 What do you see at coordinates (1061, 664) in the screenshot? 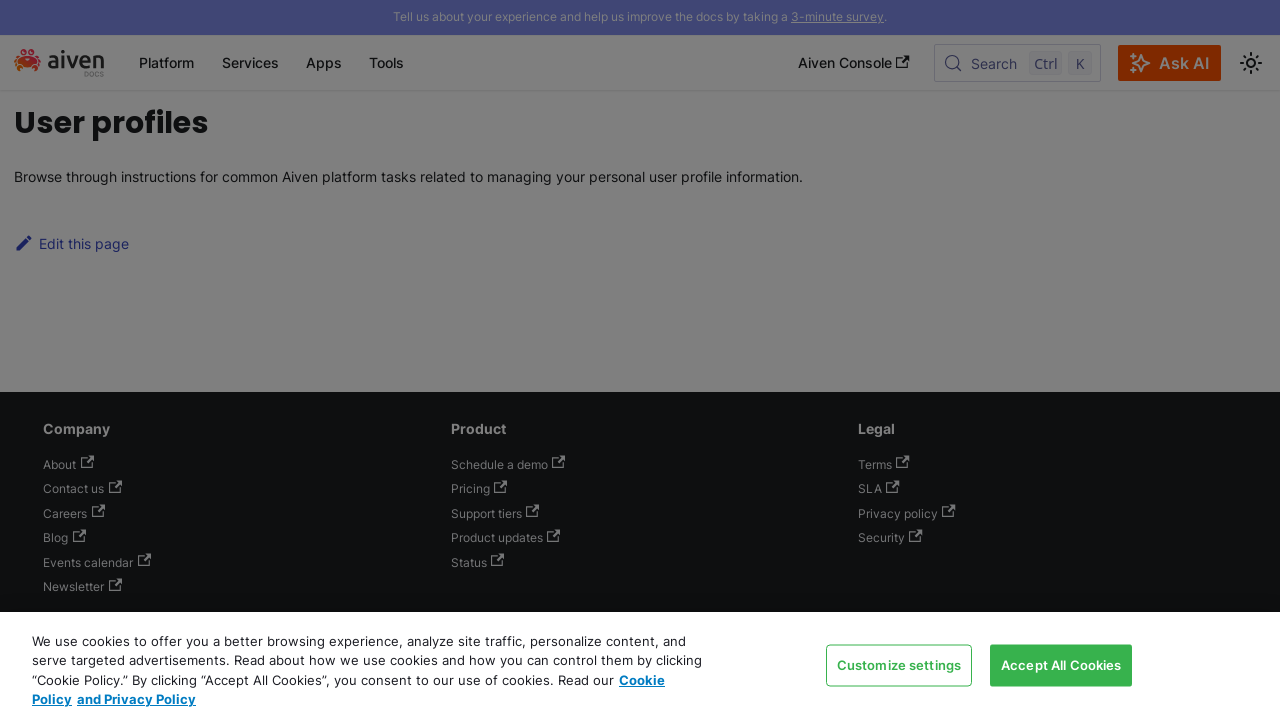
I see `Accept All Cookies` at bounding box center [1061, 664].